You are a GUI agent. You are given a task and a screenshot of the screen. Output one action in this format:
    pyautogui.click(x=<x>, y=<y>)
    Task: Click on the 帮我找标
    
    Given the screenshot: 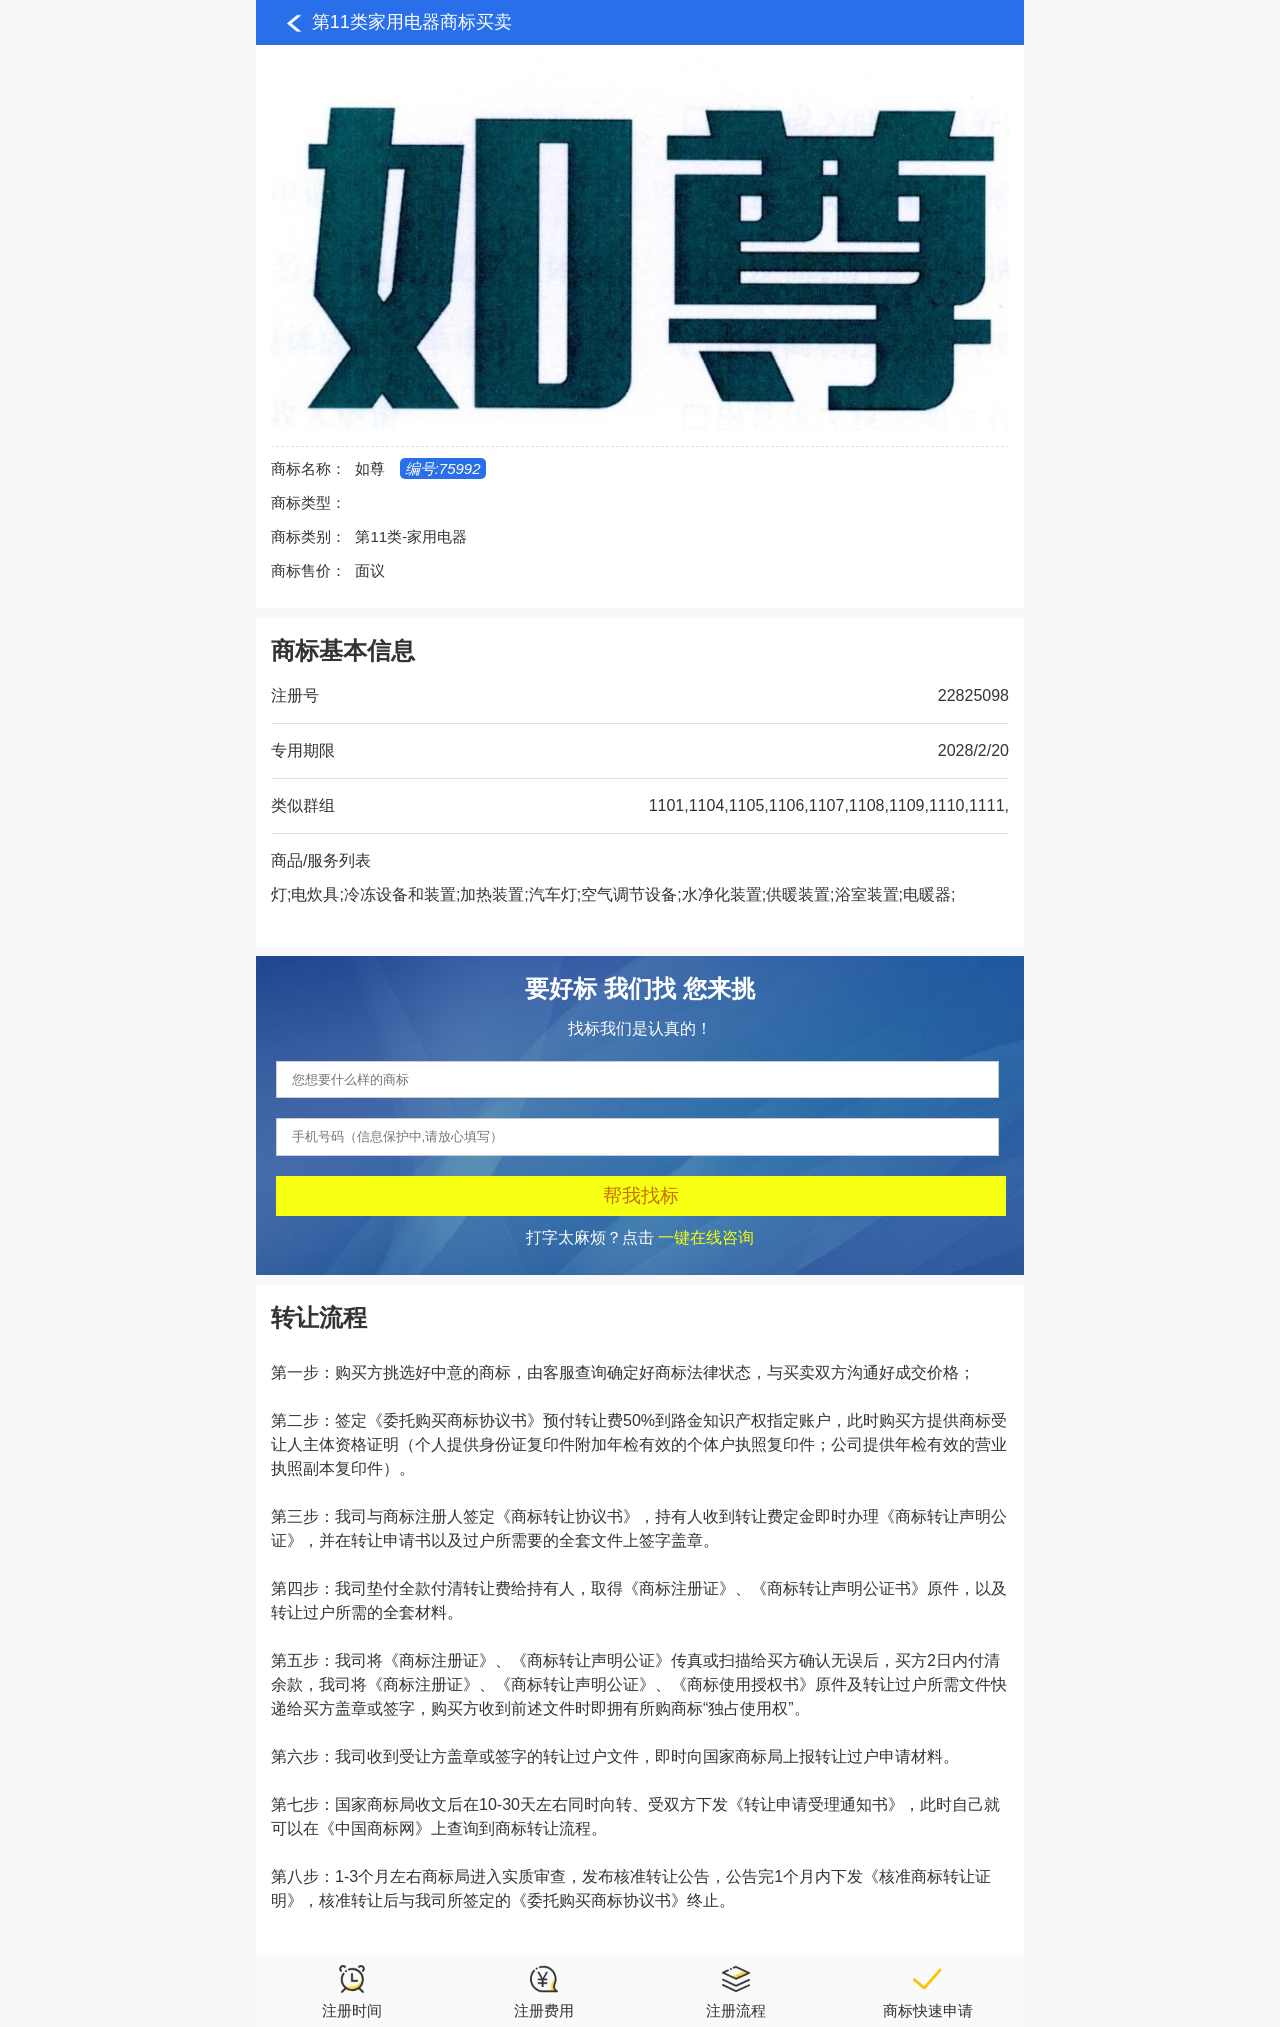 What is the action you would take?
    pyautogui.click(x=641, y=1195)
    